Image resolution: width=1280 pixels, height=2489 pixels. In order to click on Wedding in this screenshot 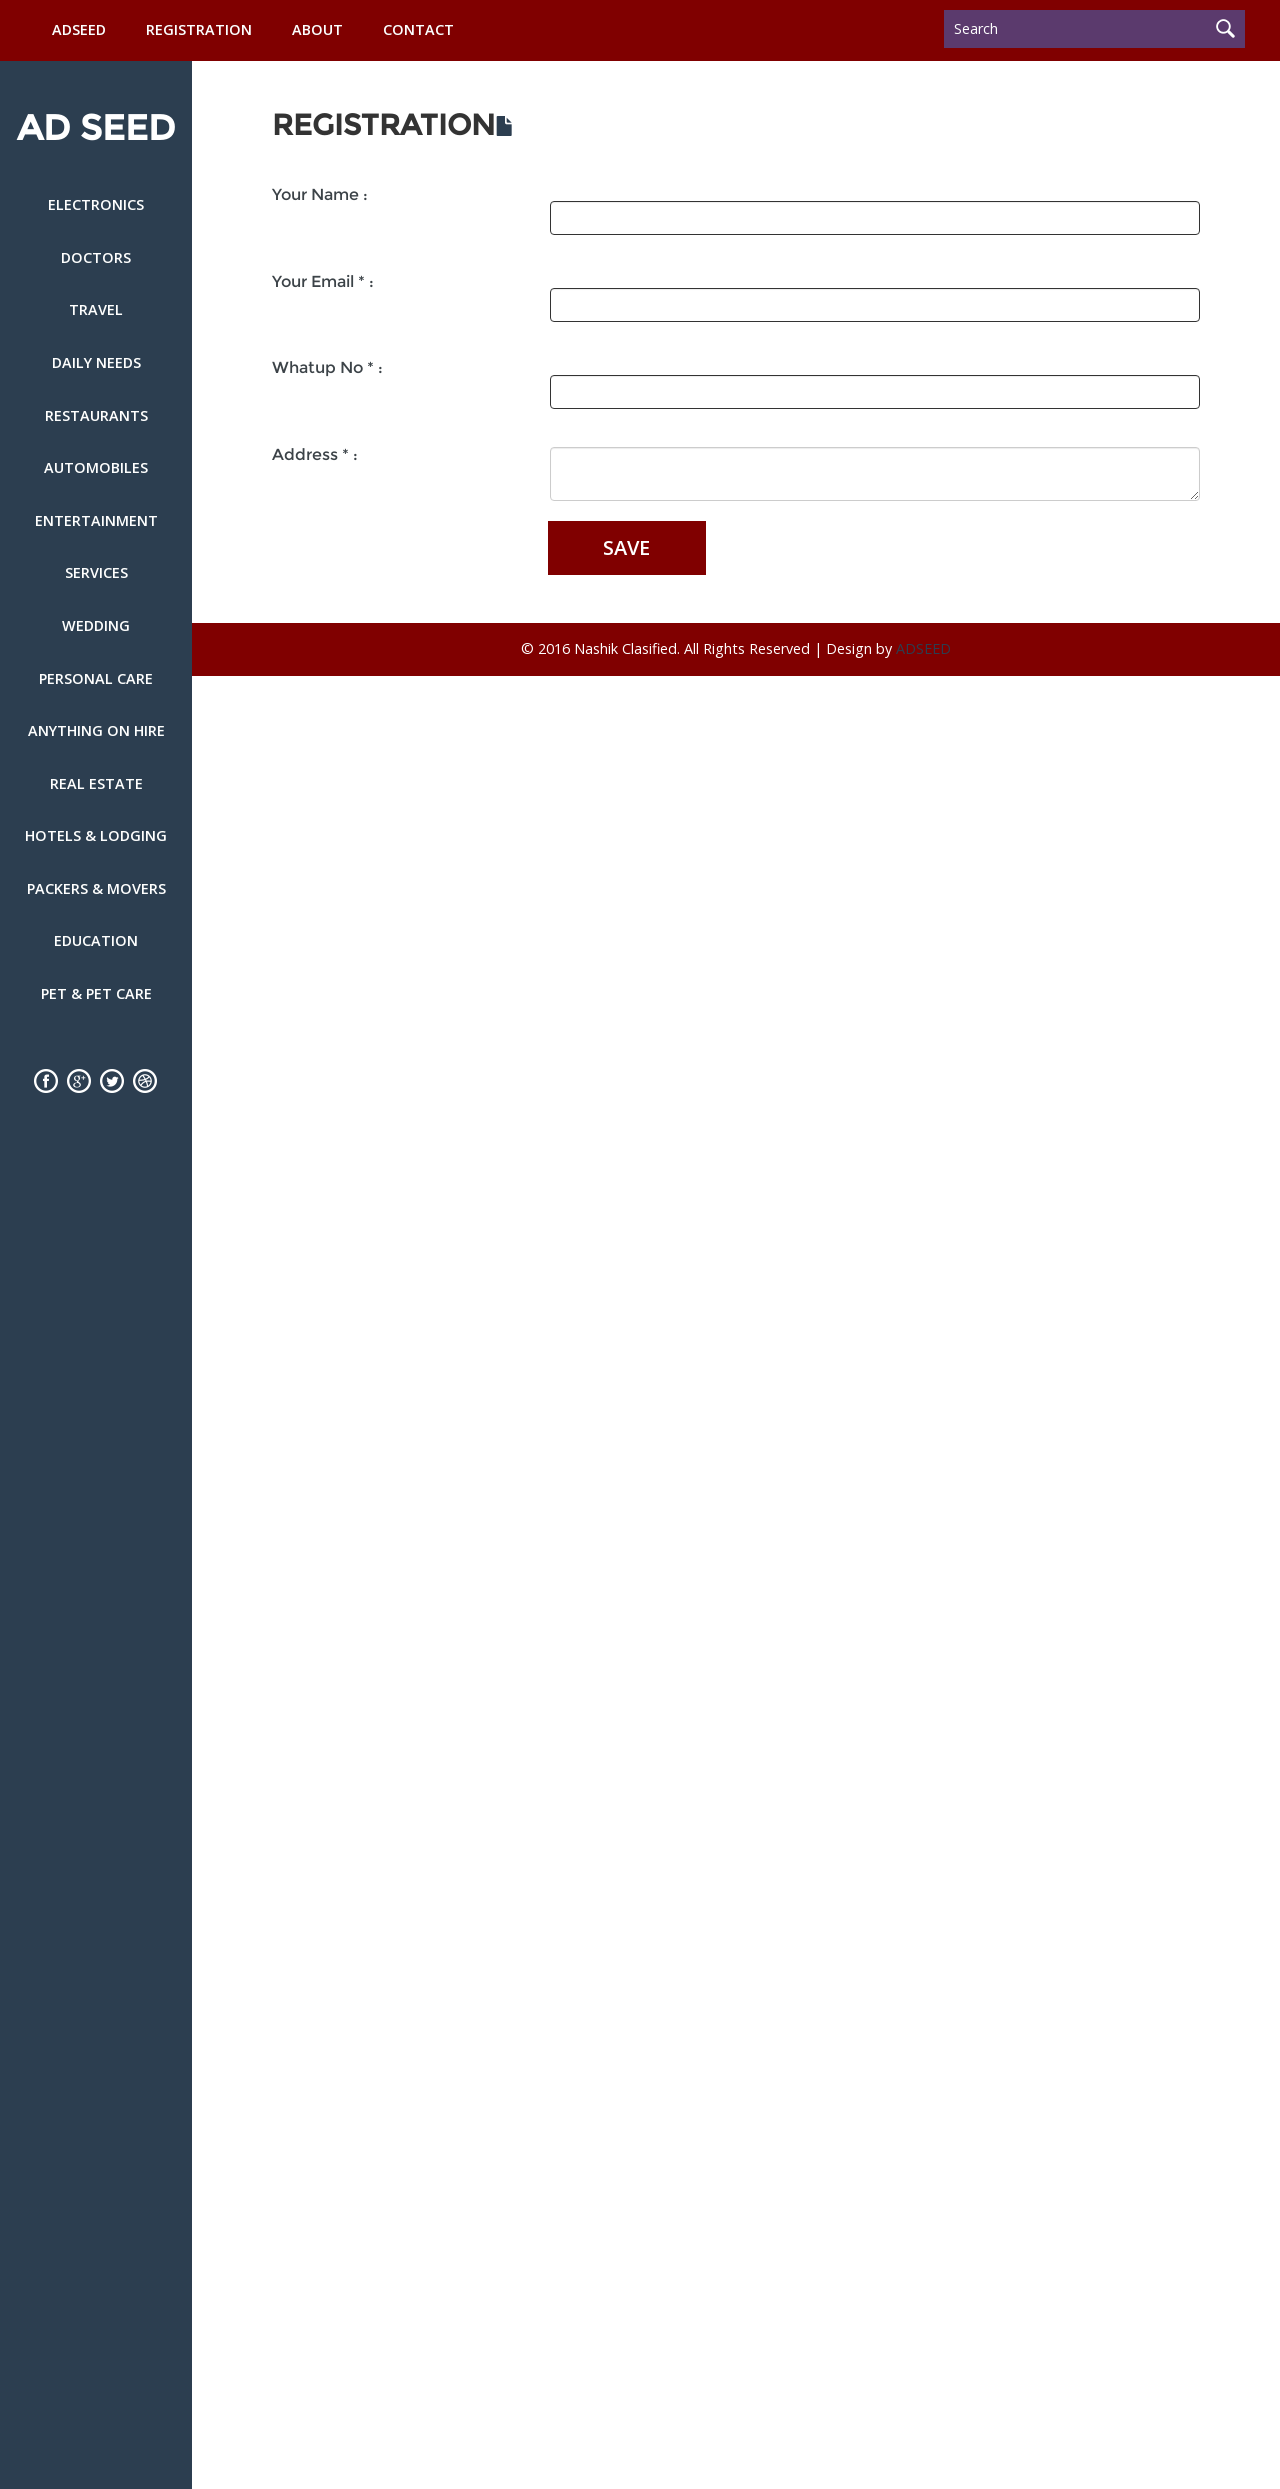, I will do `click(96, 625)`.